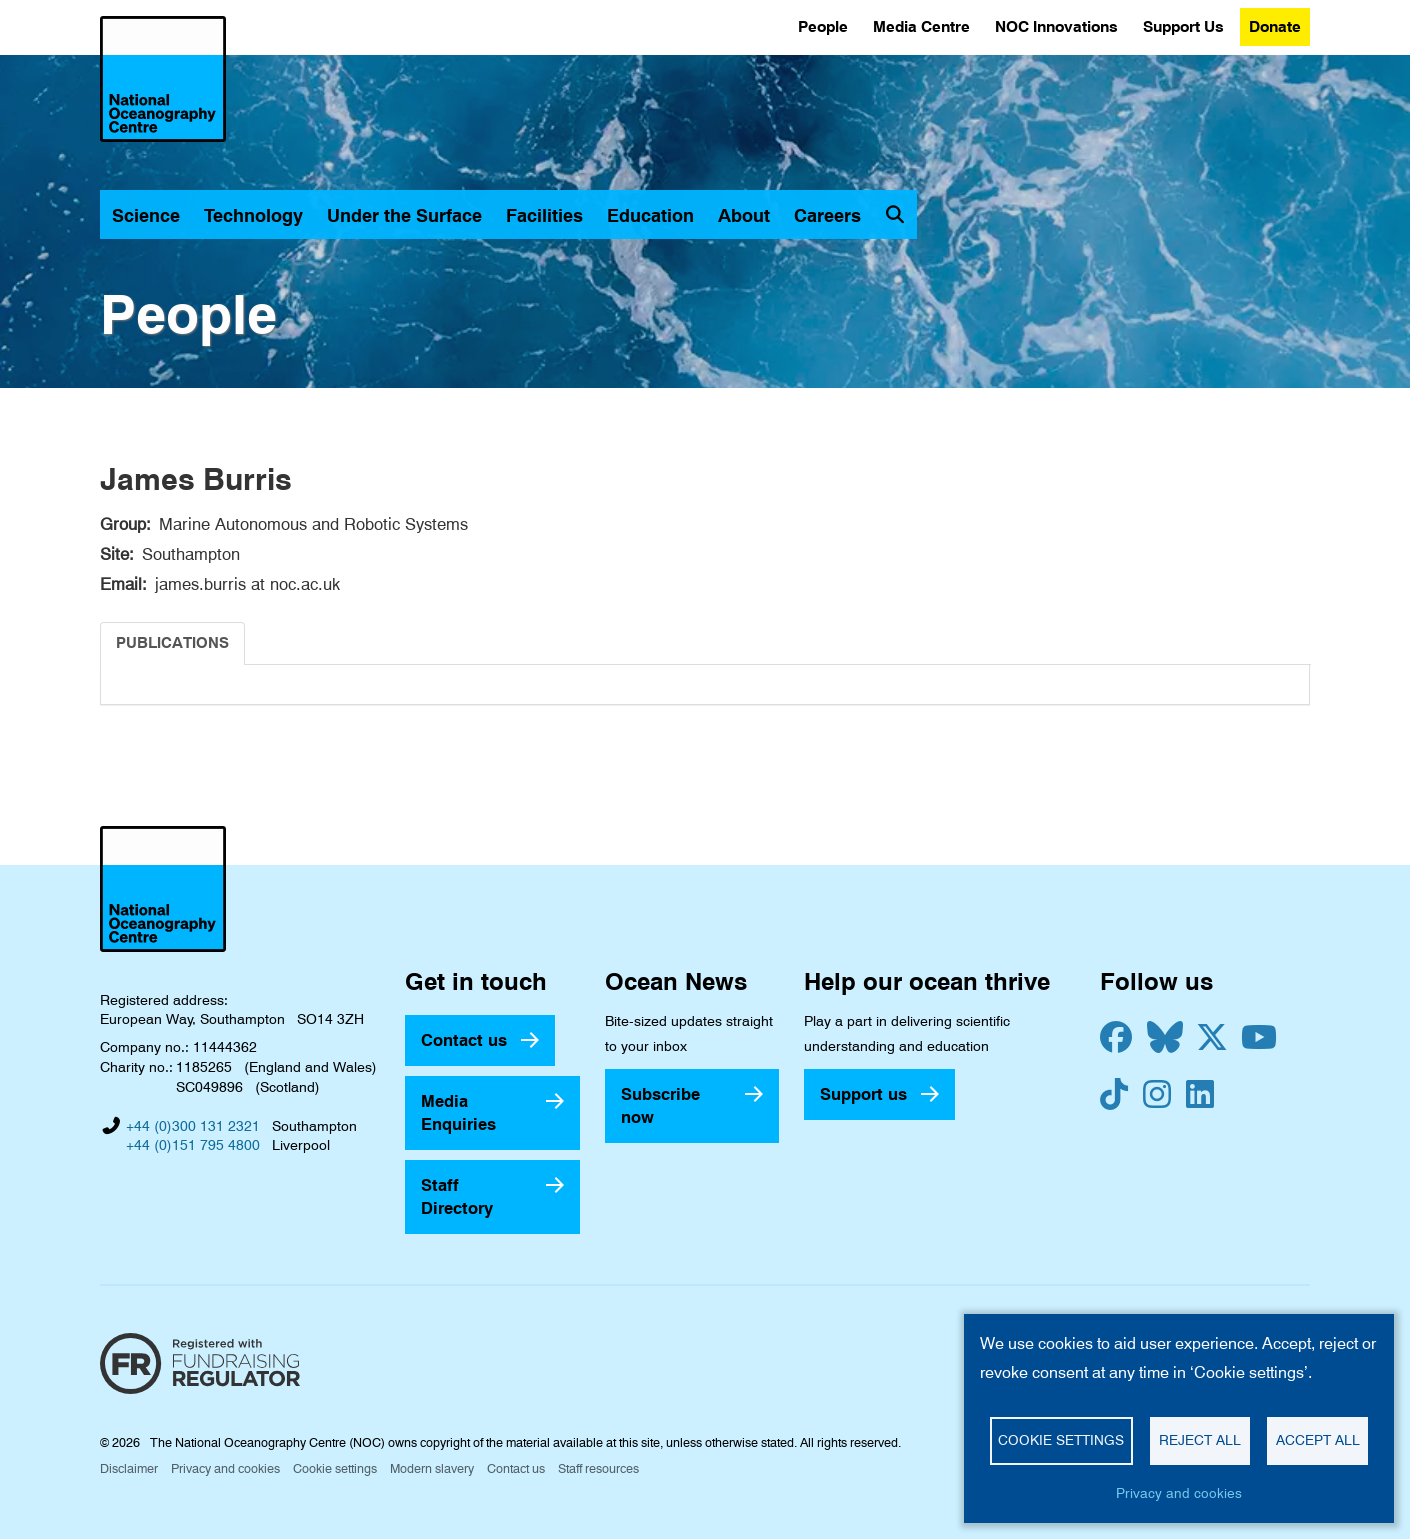 The image size is (1410, 1539). I want to click on Donate, so click(1275, 26).